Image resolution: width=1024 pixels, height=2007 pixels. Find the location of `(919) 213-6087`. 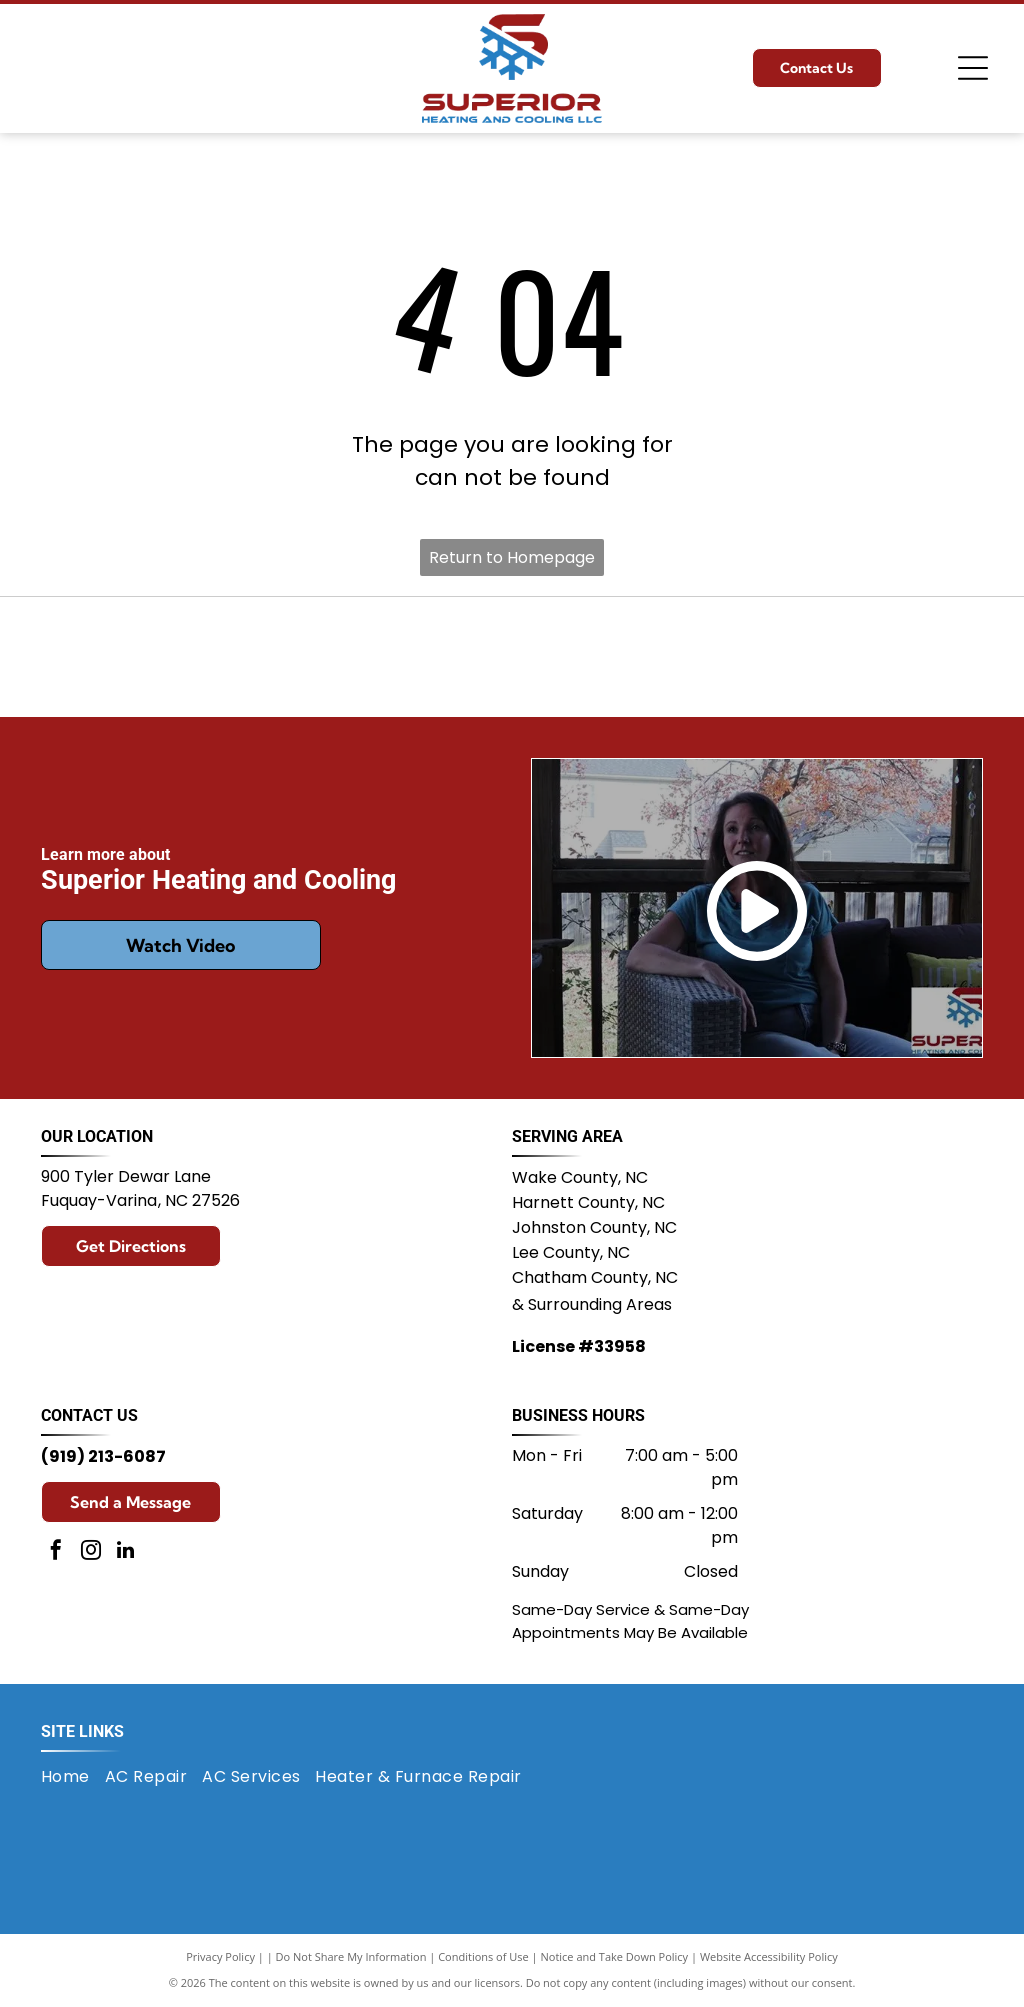

(919) 213-6087 is located at coordinates (103, 1456).